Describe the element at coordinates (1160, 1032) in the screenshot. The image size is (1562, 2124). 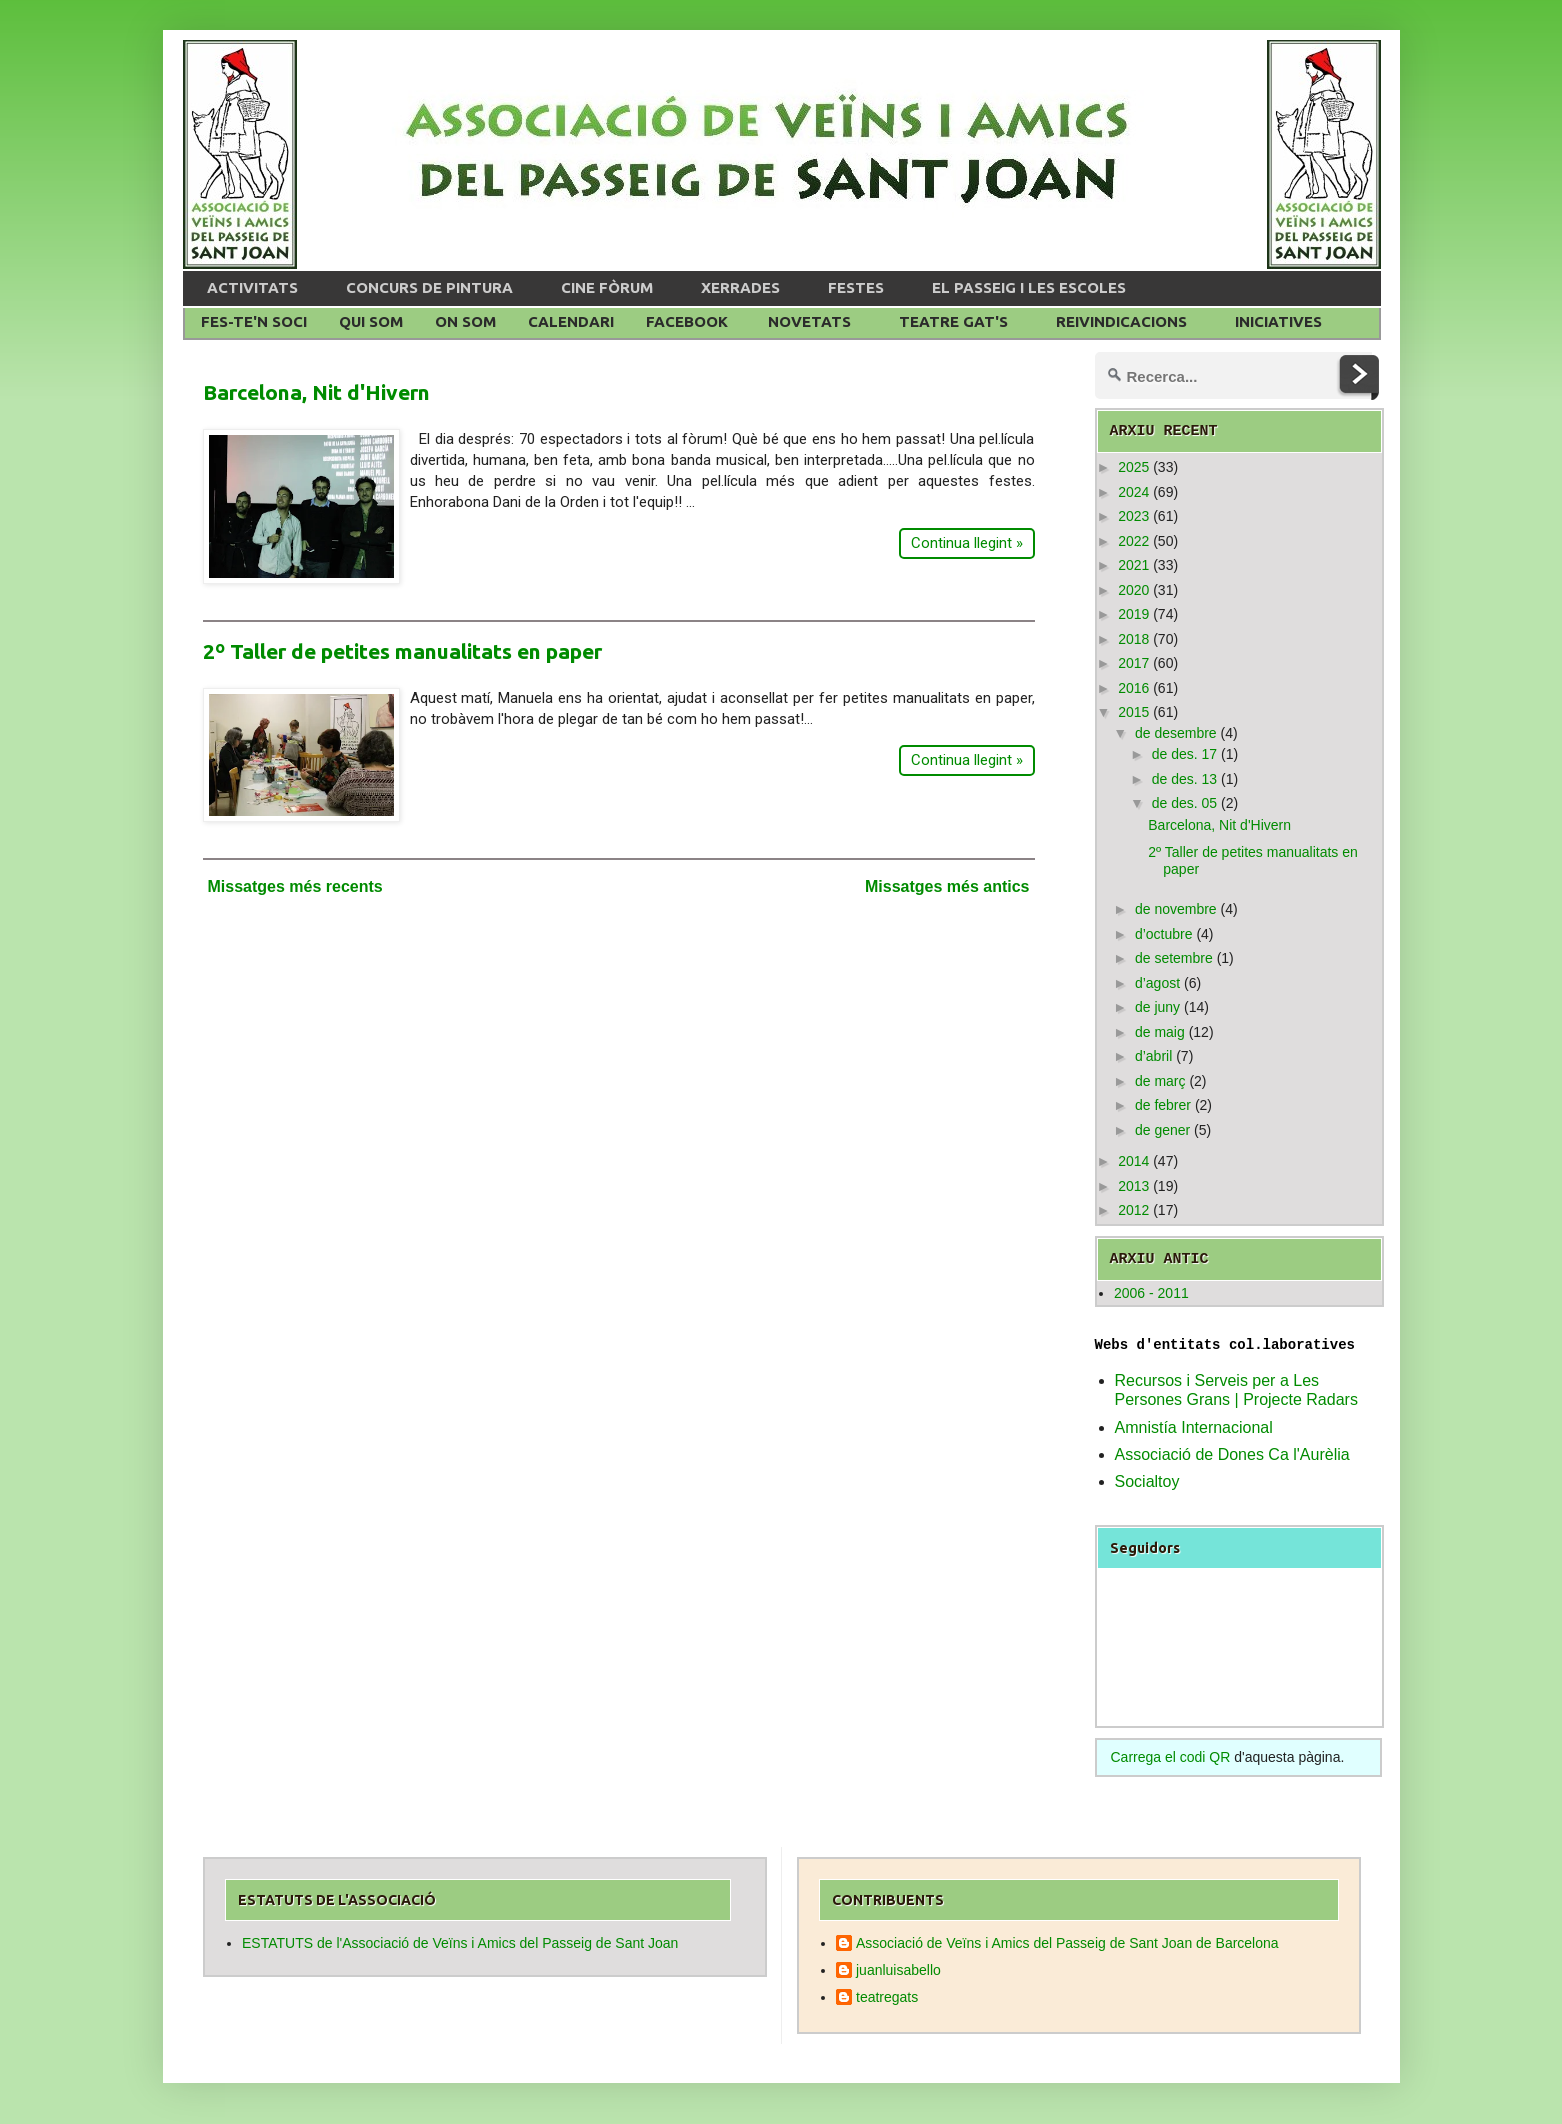
I see `de maig` at that location.